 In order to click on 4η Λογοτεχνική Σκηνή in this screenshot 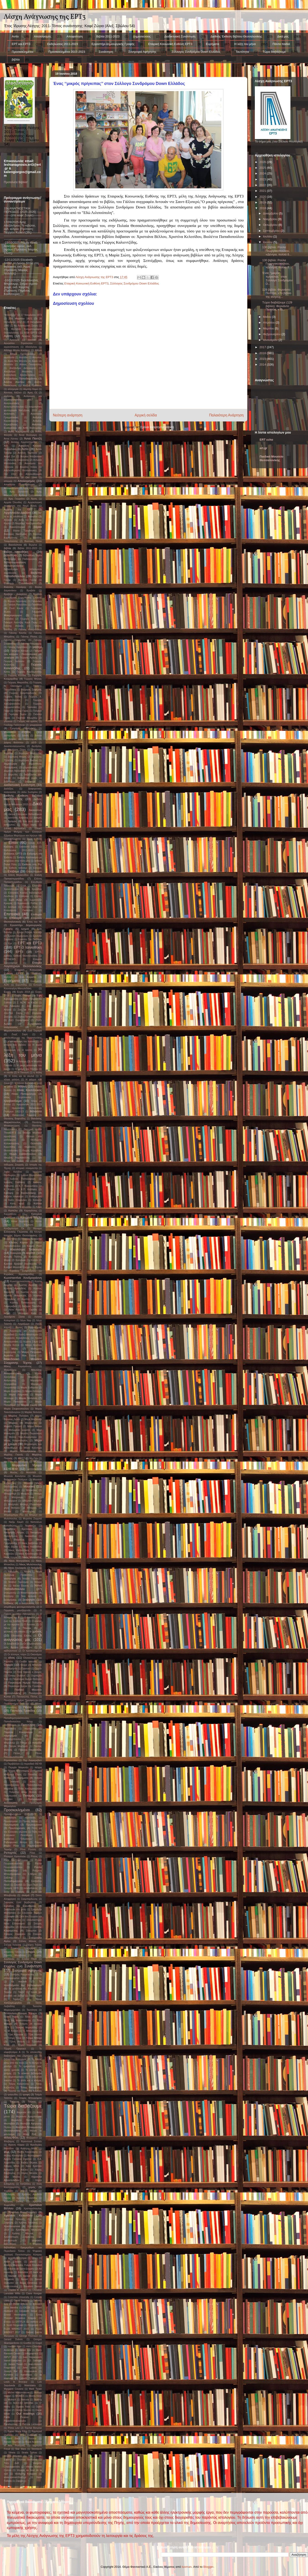, I will do `click(26, 325)`.